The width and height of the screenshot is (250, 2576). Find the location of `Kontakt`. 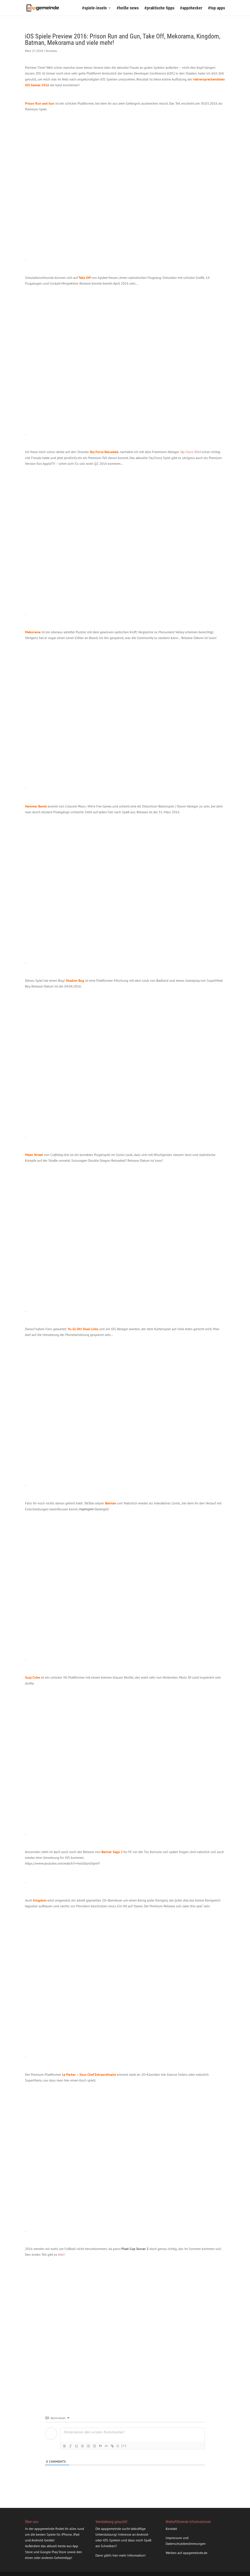

Kontakt is located at coordinates (171, 2528).